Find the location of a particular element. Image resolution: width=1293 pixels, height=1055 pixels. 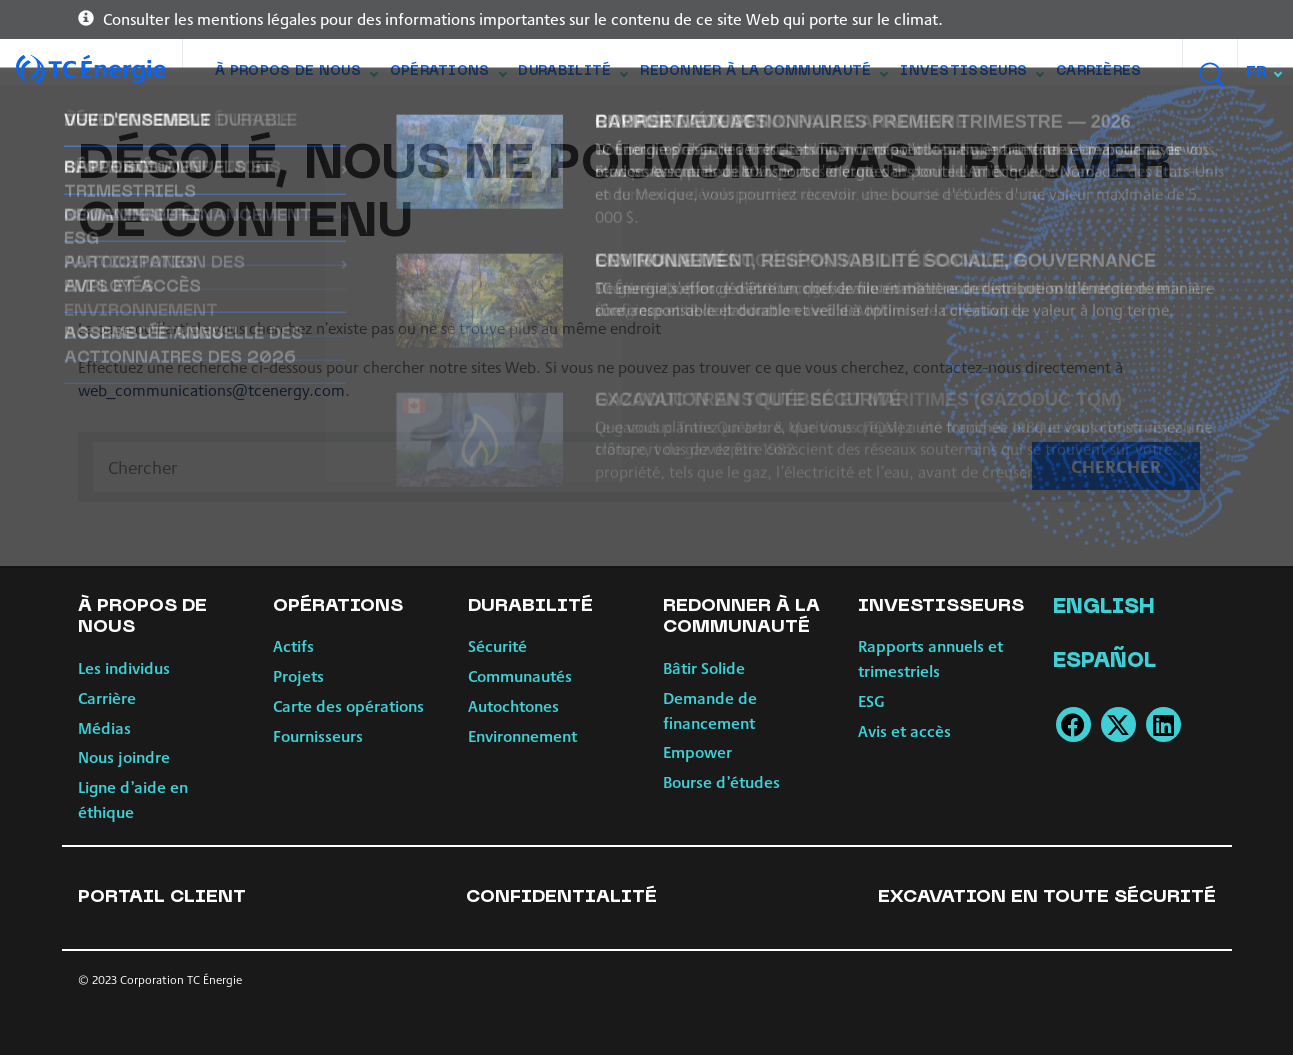

Confidentialité is located at coordinates (561, 897).